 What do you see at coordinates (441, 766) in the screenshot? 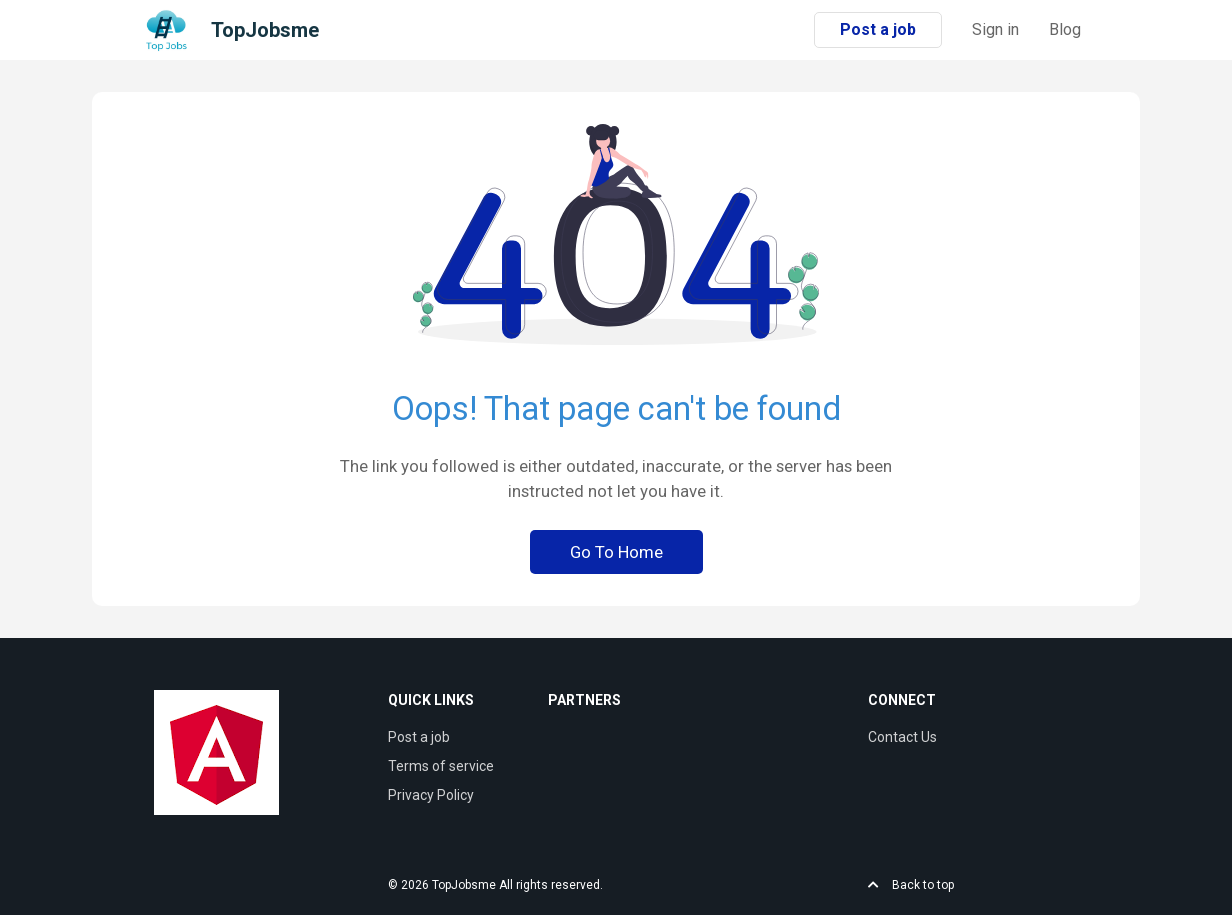
I see `Terms of service` at bounding box center [441, 766].